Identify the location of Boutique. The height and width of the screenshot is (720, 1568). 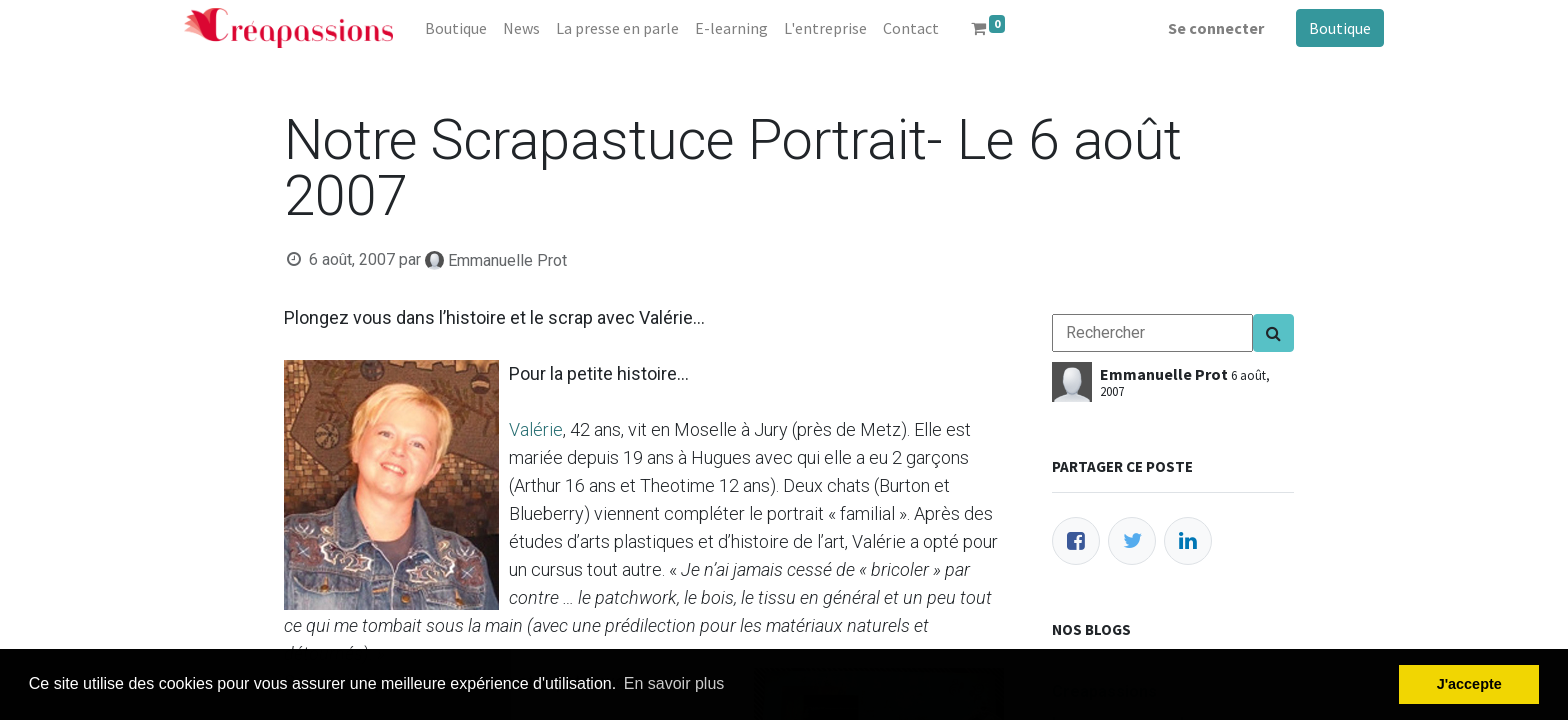
(1340, 28).